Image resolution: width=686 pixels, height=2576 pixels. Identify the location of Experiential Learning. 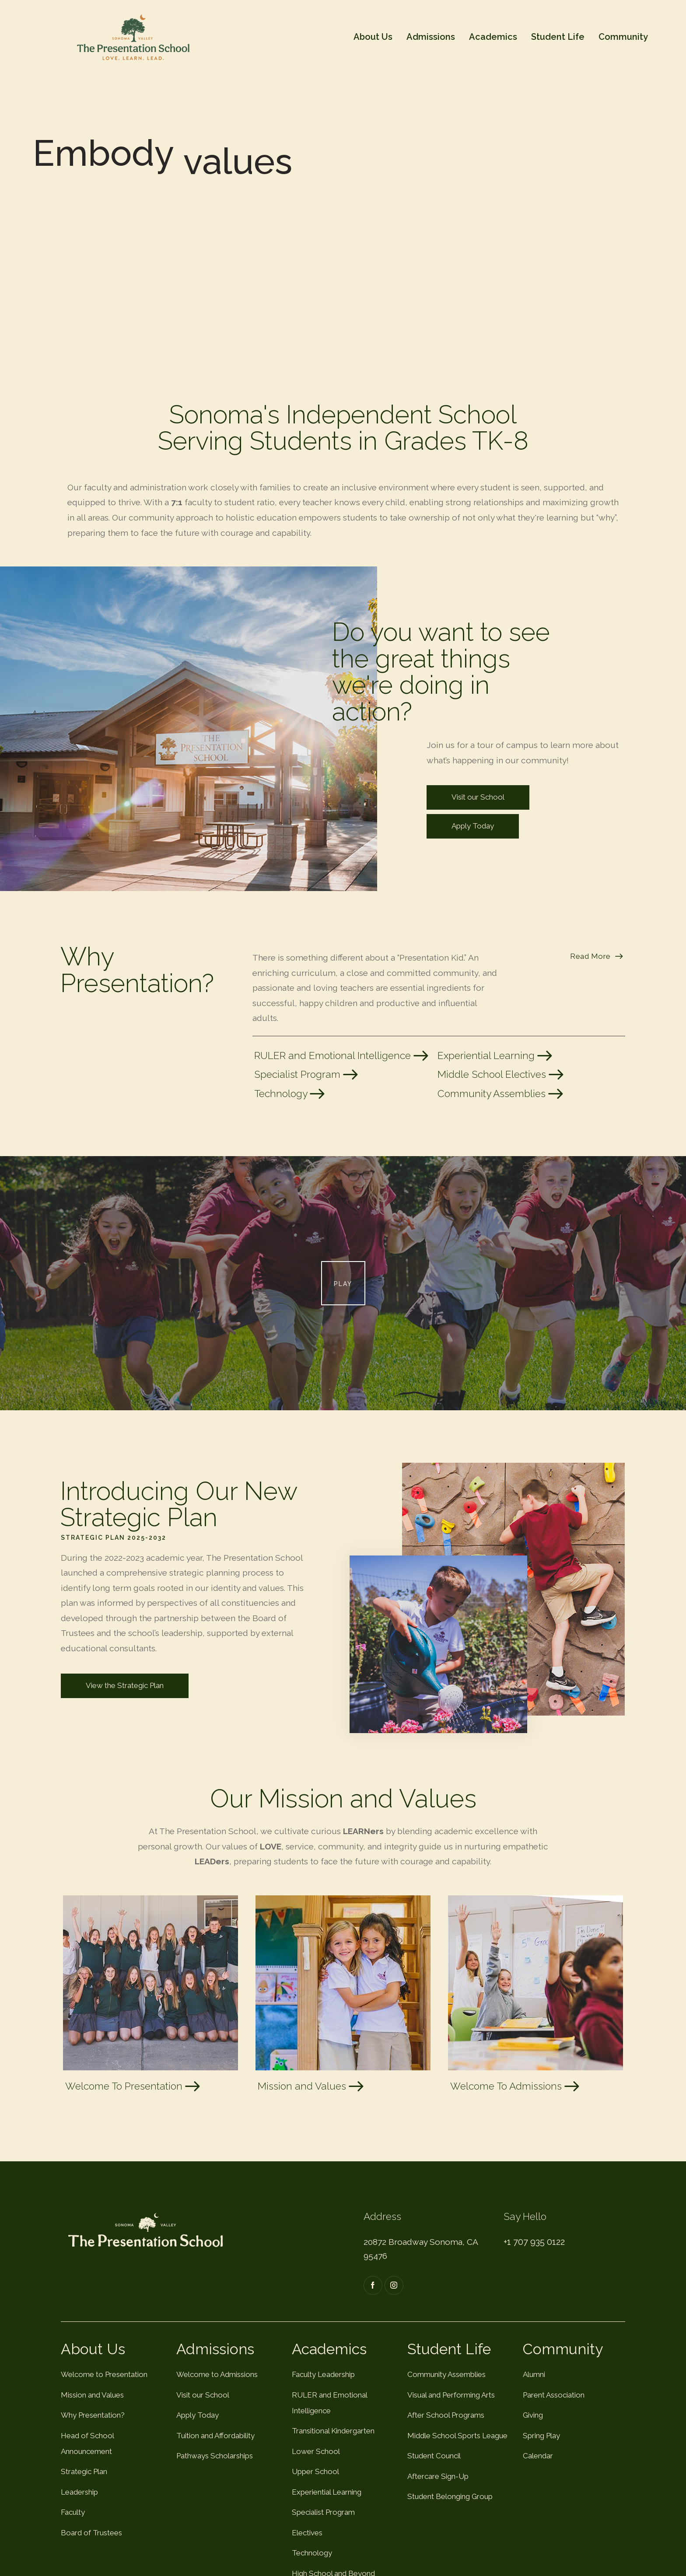
(496, 1055).